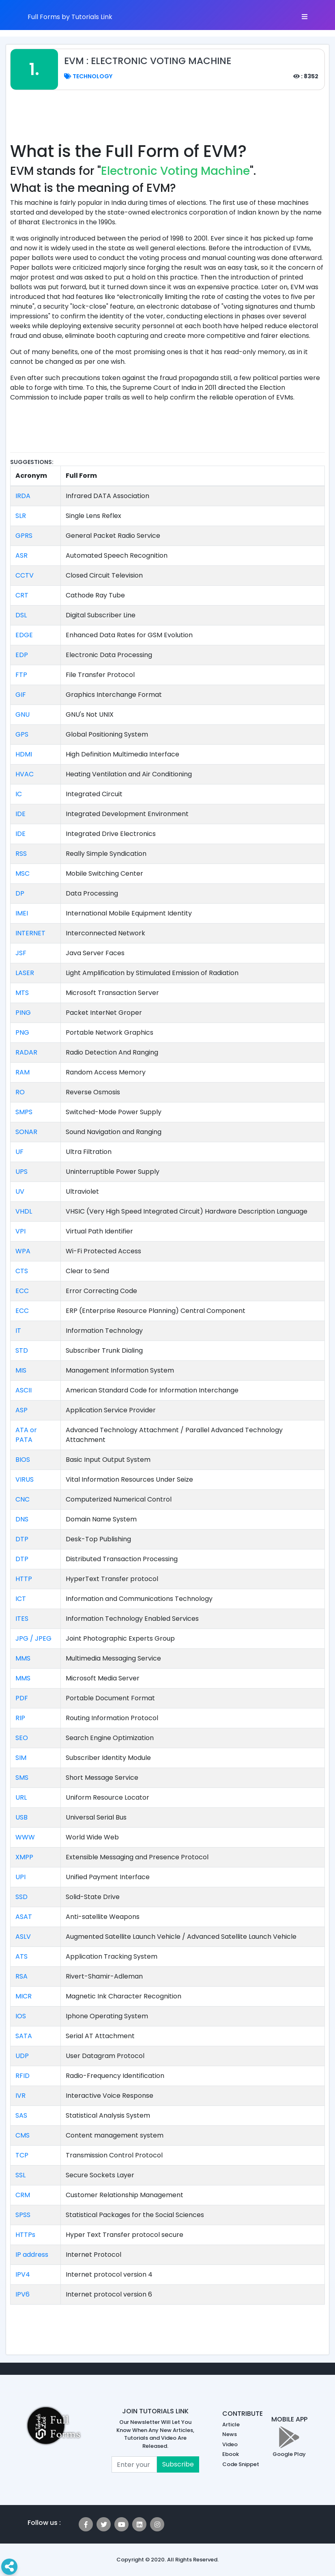 The image size is (335, 2576). What do you see at coordinates (21, 2115) in the screenshot?
I see `SAS` at bounding box center [21, 2115].